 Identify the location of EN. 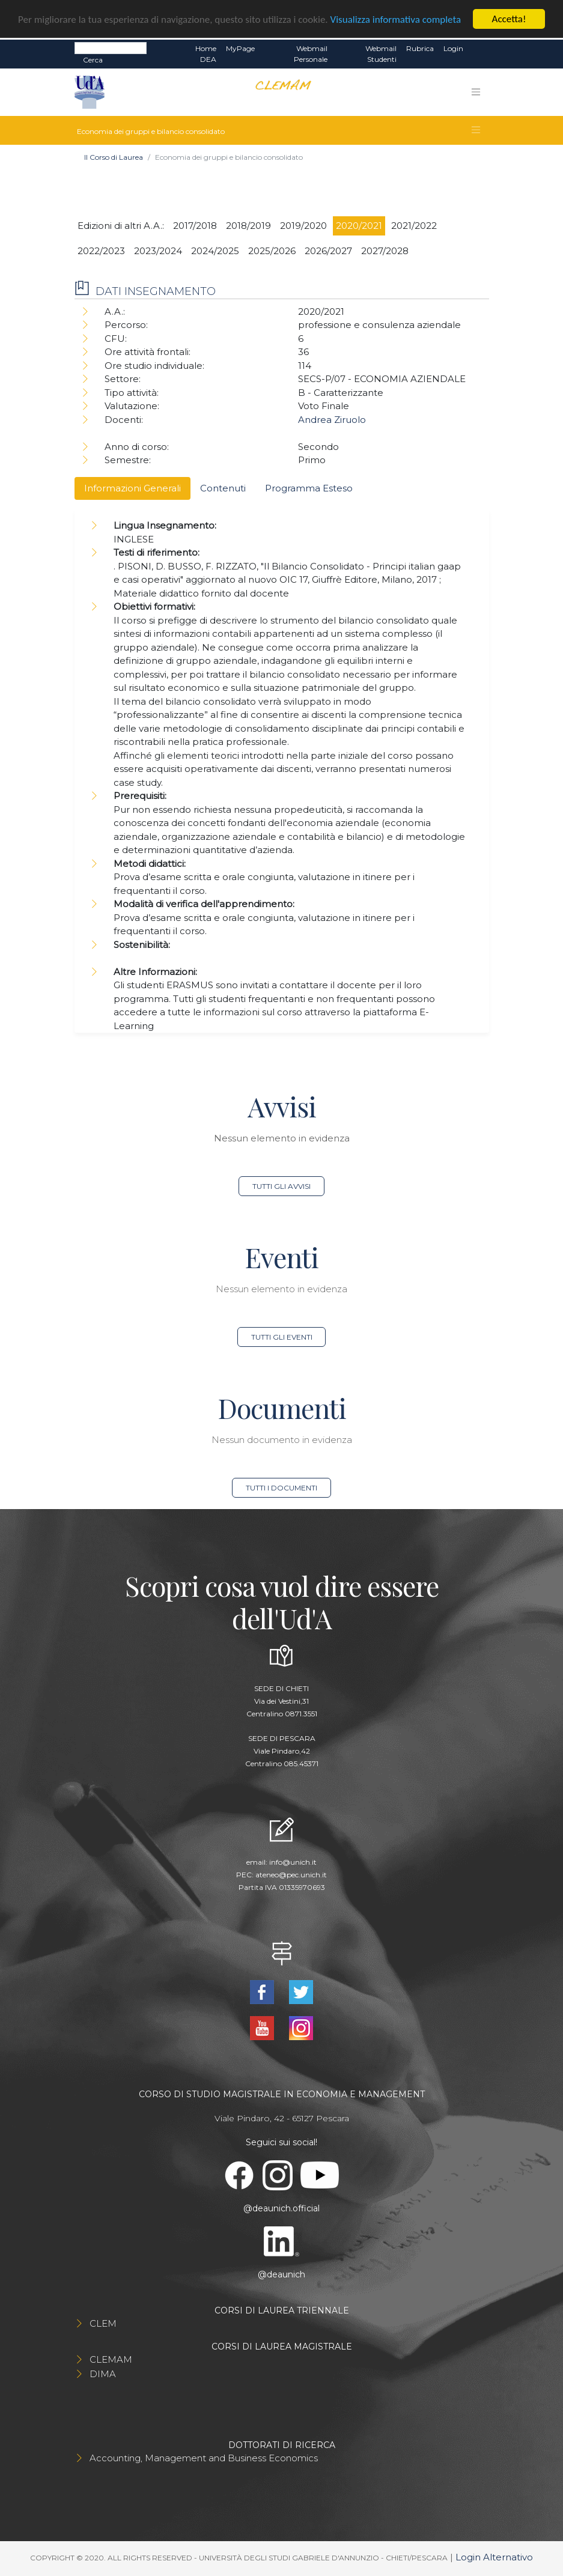
(478, 48).